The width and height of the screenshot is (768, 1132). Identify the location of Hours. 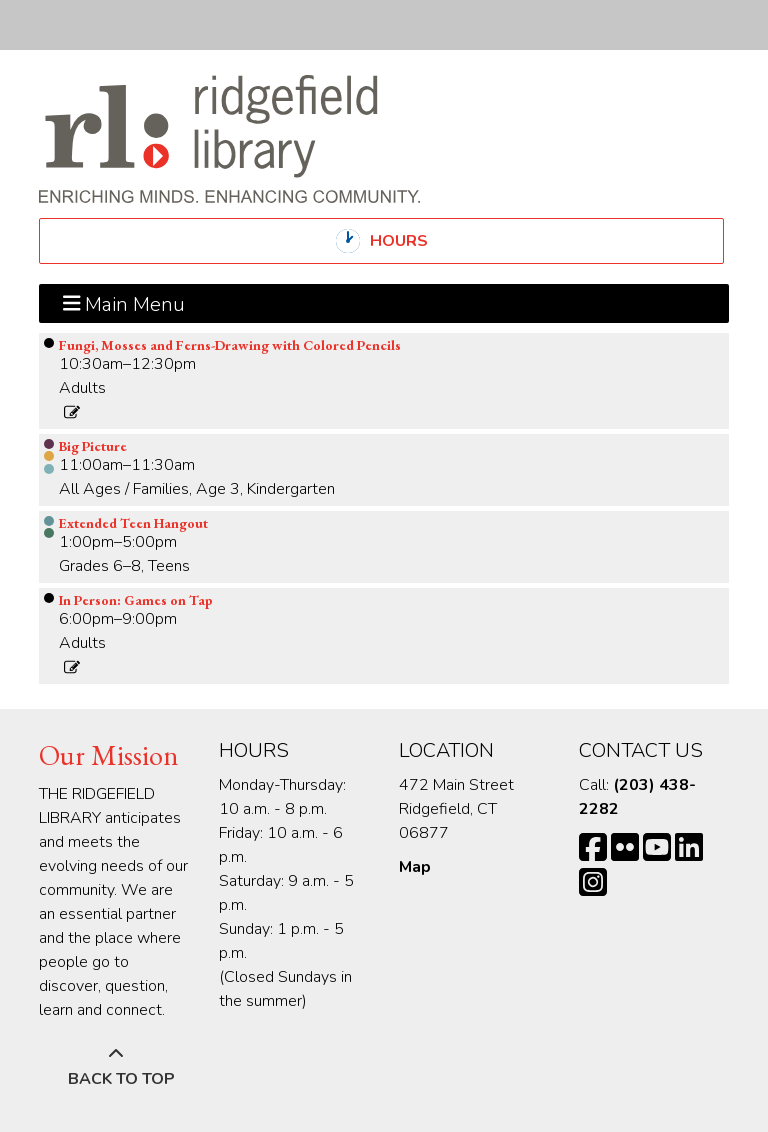
(416, 241).